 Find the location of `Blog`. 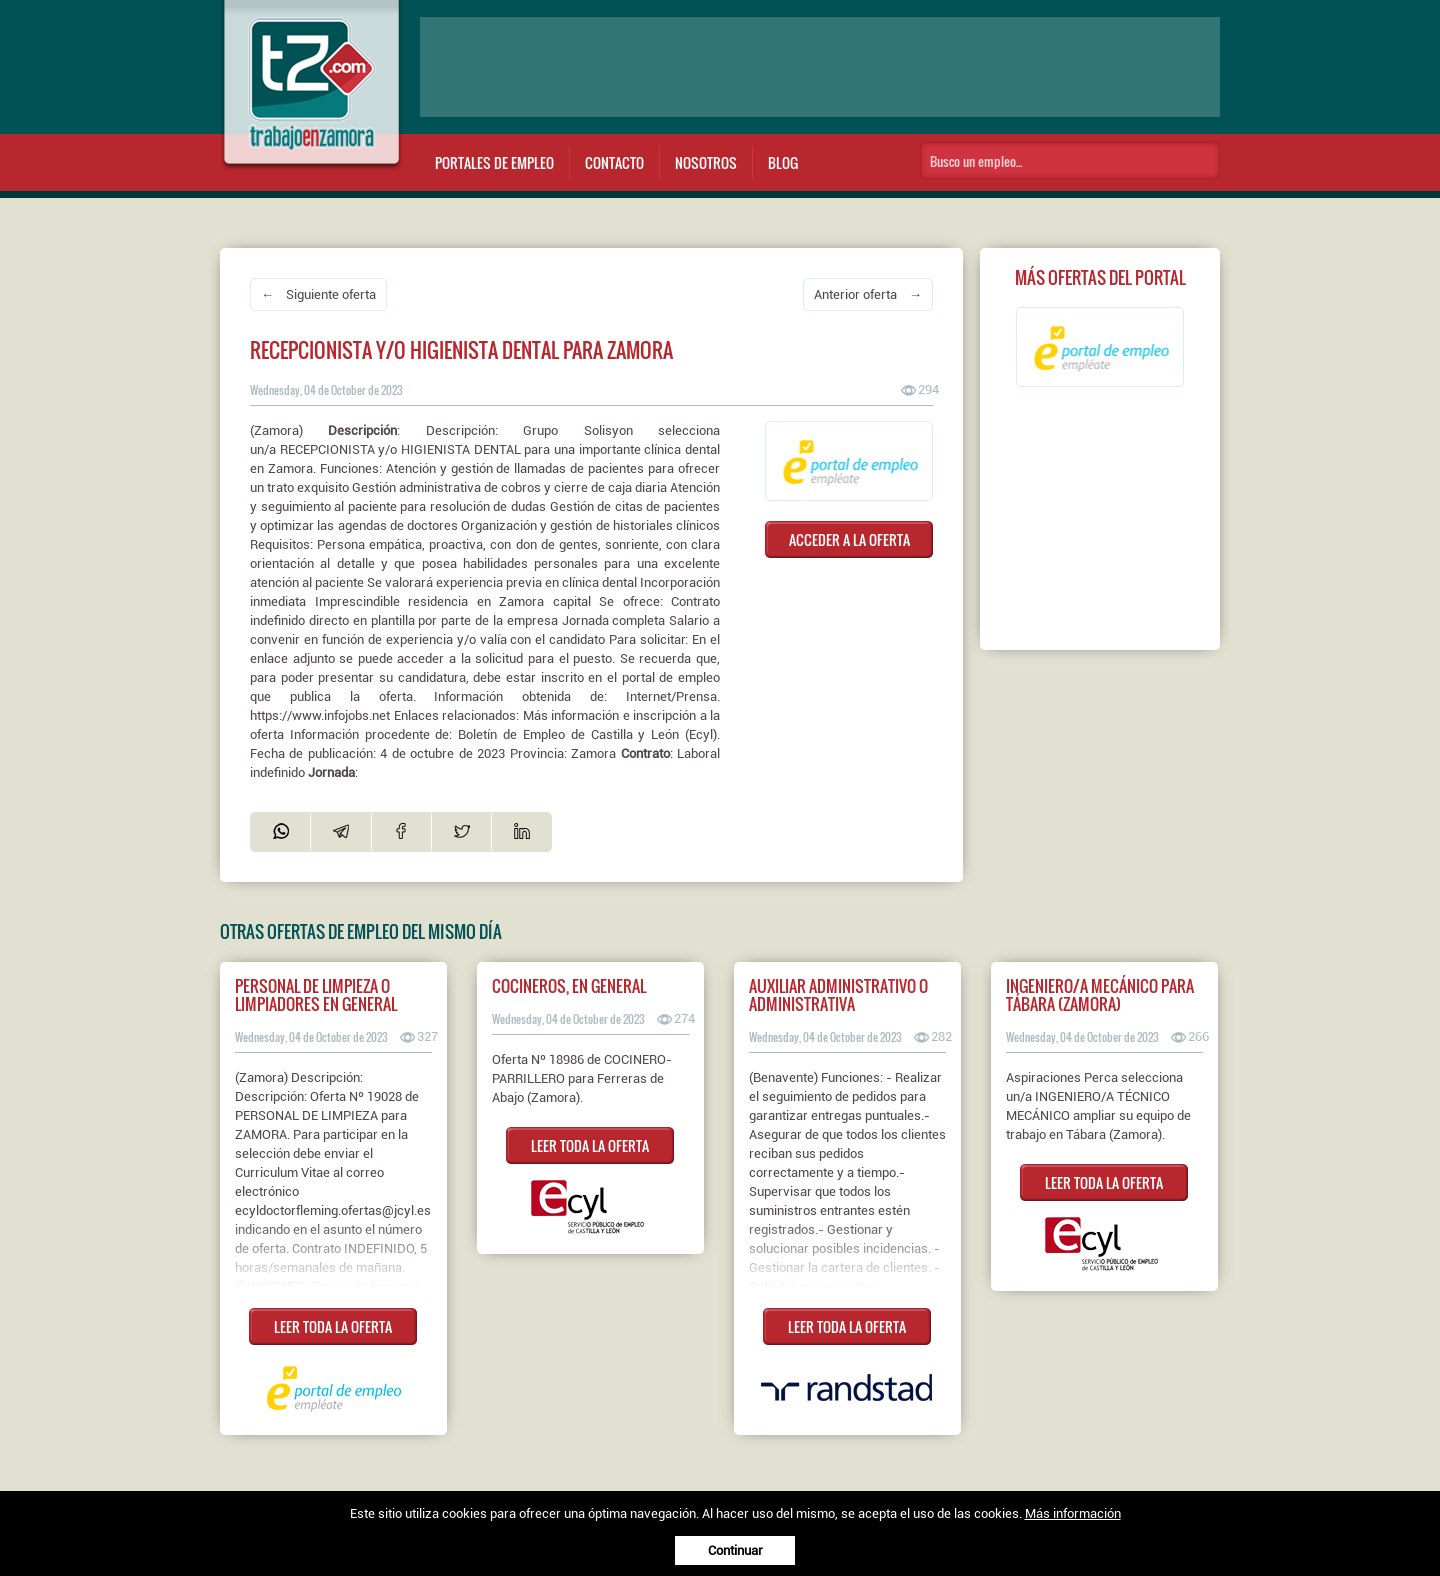

Blog is located at coordinates (783, 162).